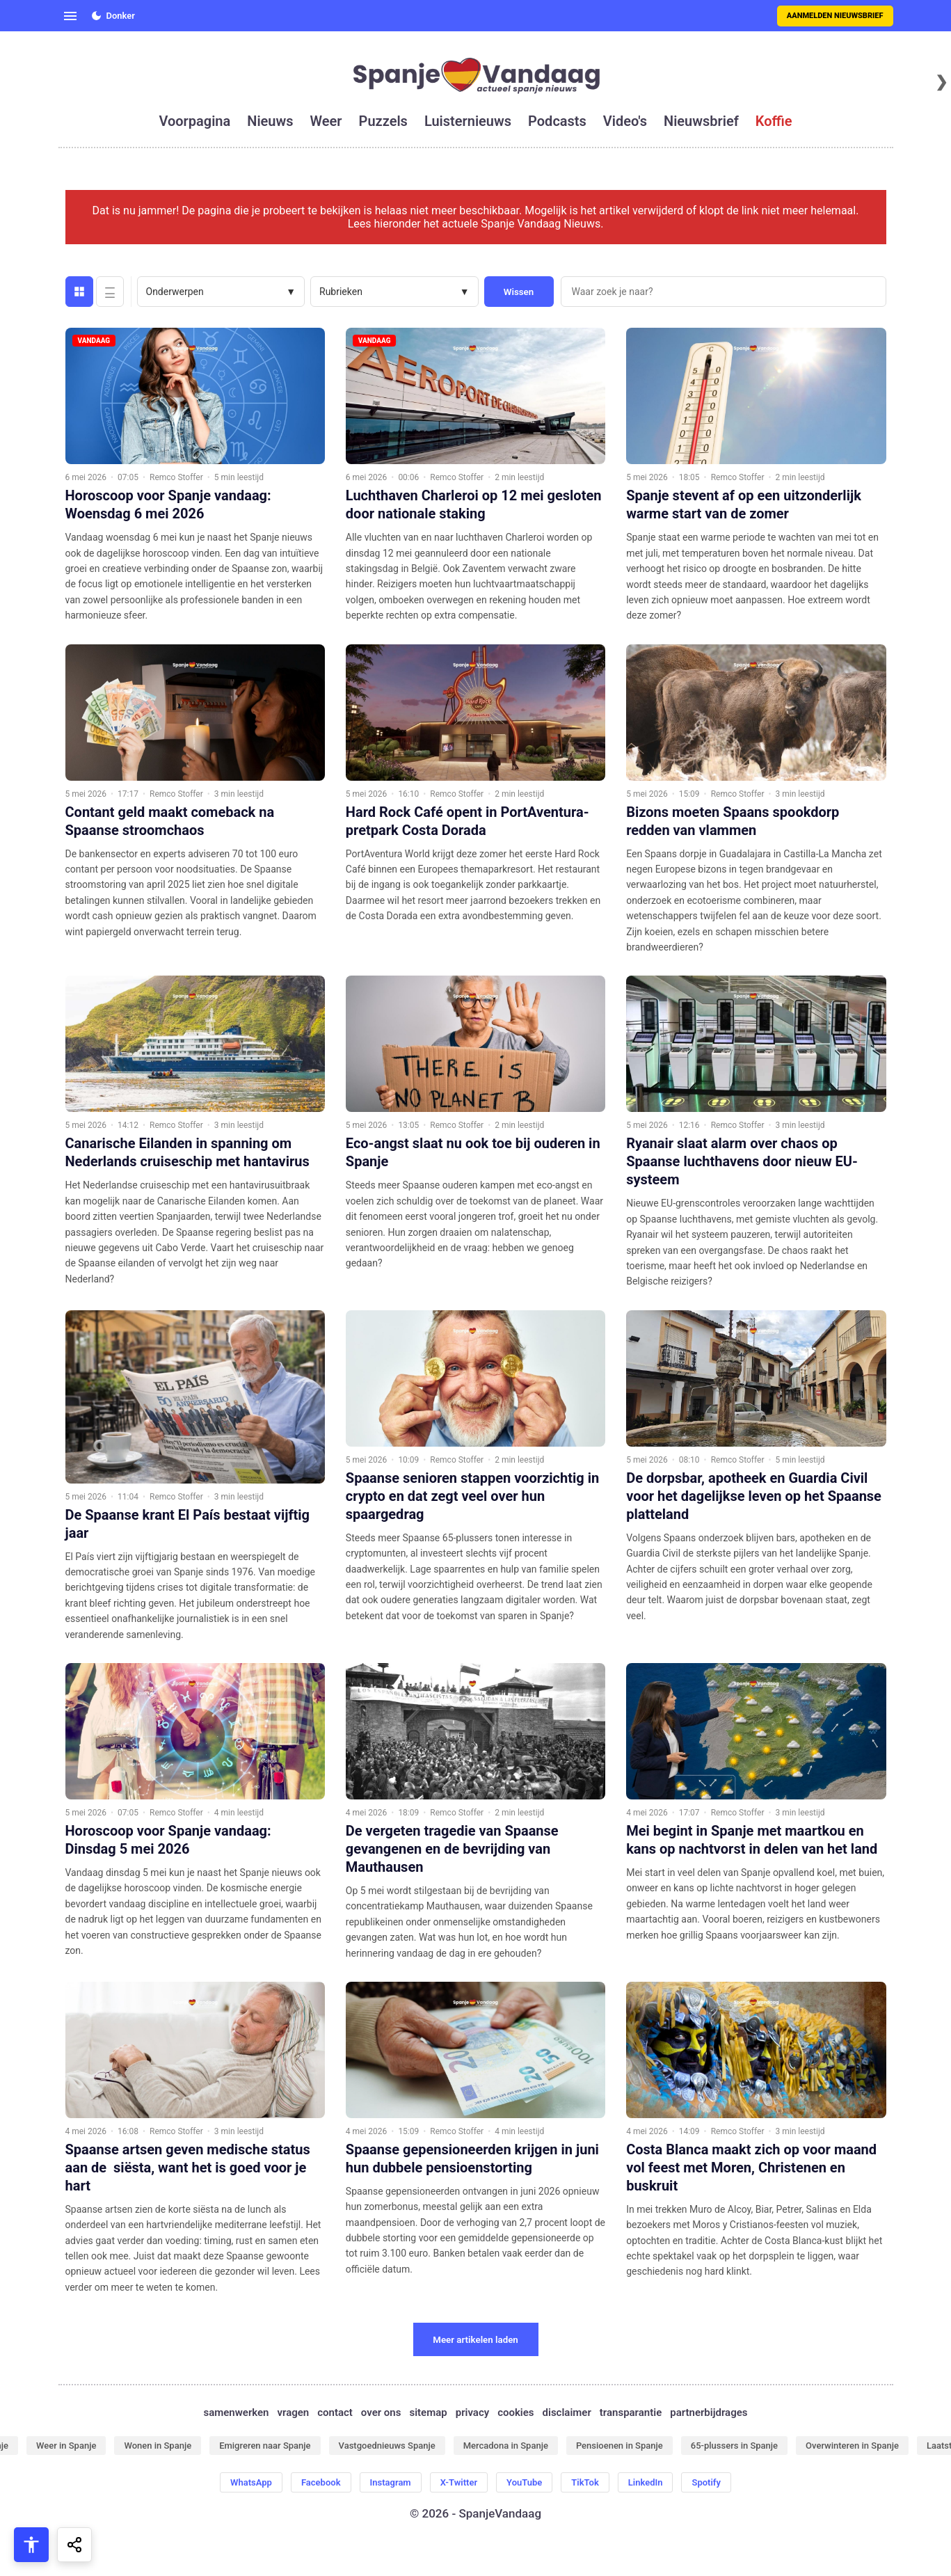 The height and width of the screenshot is (2576, 951). I want to click on koffie, so click(774, 121).